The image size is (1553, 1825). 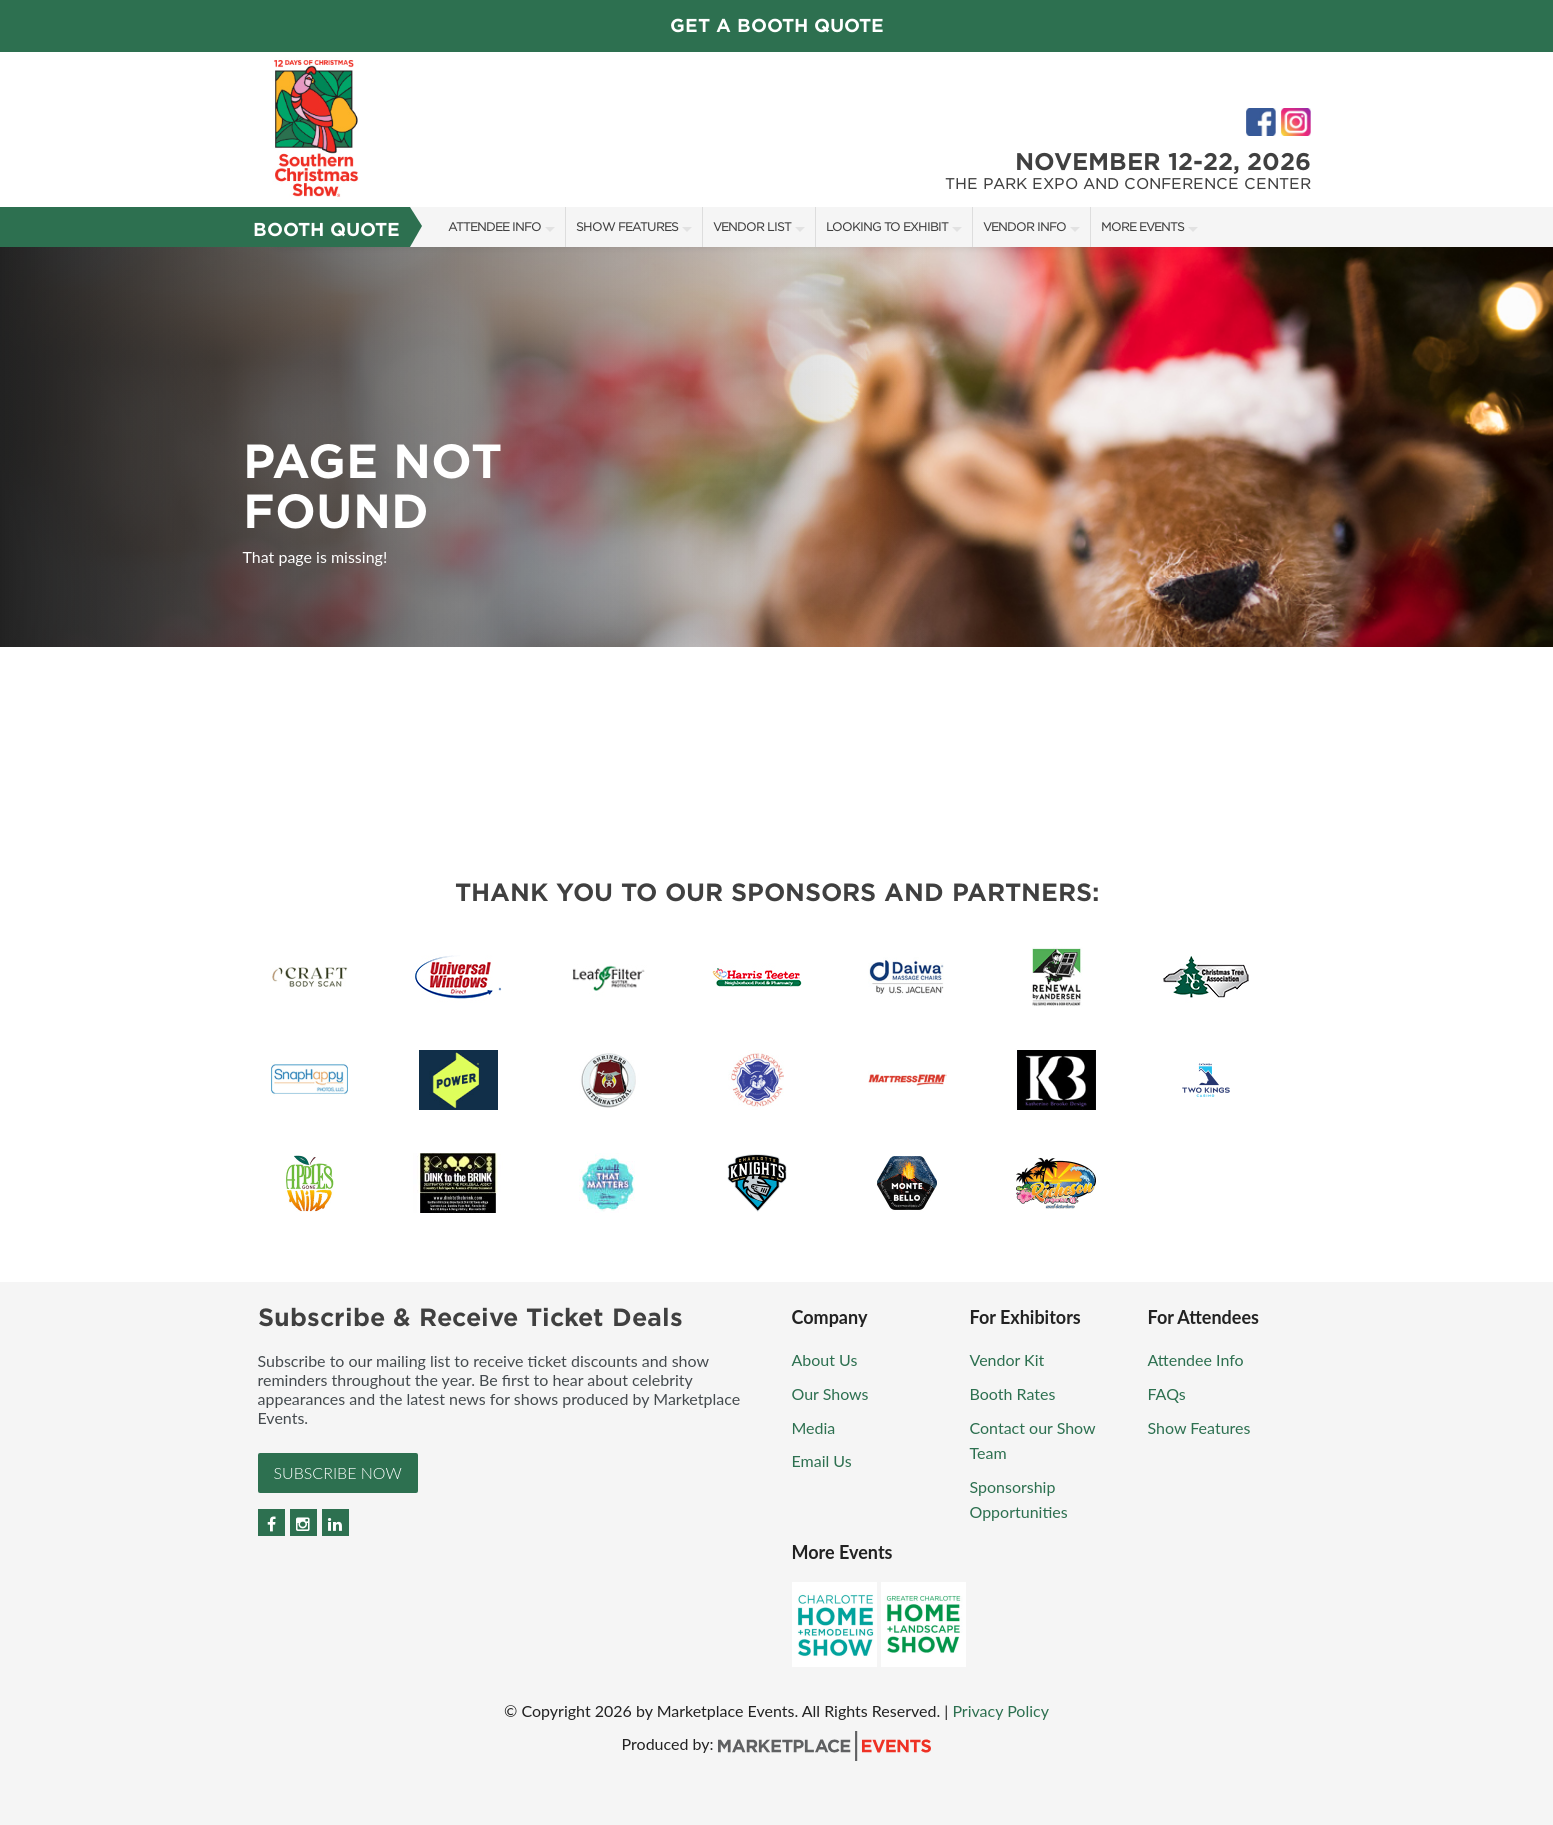 What do you see at coordinates (1024, 226) in the screenshot?
I see `Vendor Info` at bounding box center [1024, 226].